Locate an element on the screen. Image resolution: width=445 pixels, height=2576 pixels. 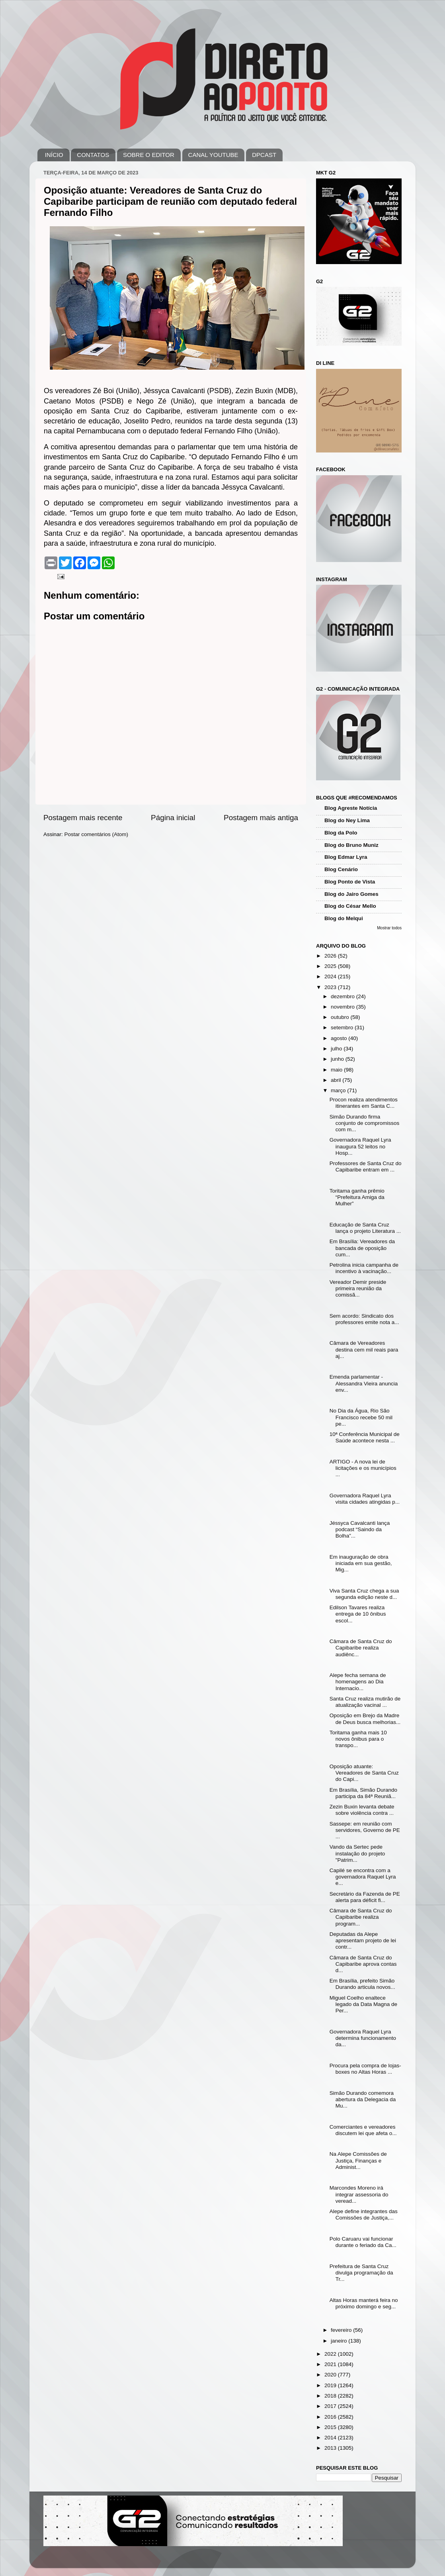
novembro is located at coordinates (343, 1007).